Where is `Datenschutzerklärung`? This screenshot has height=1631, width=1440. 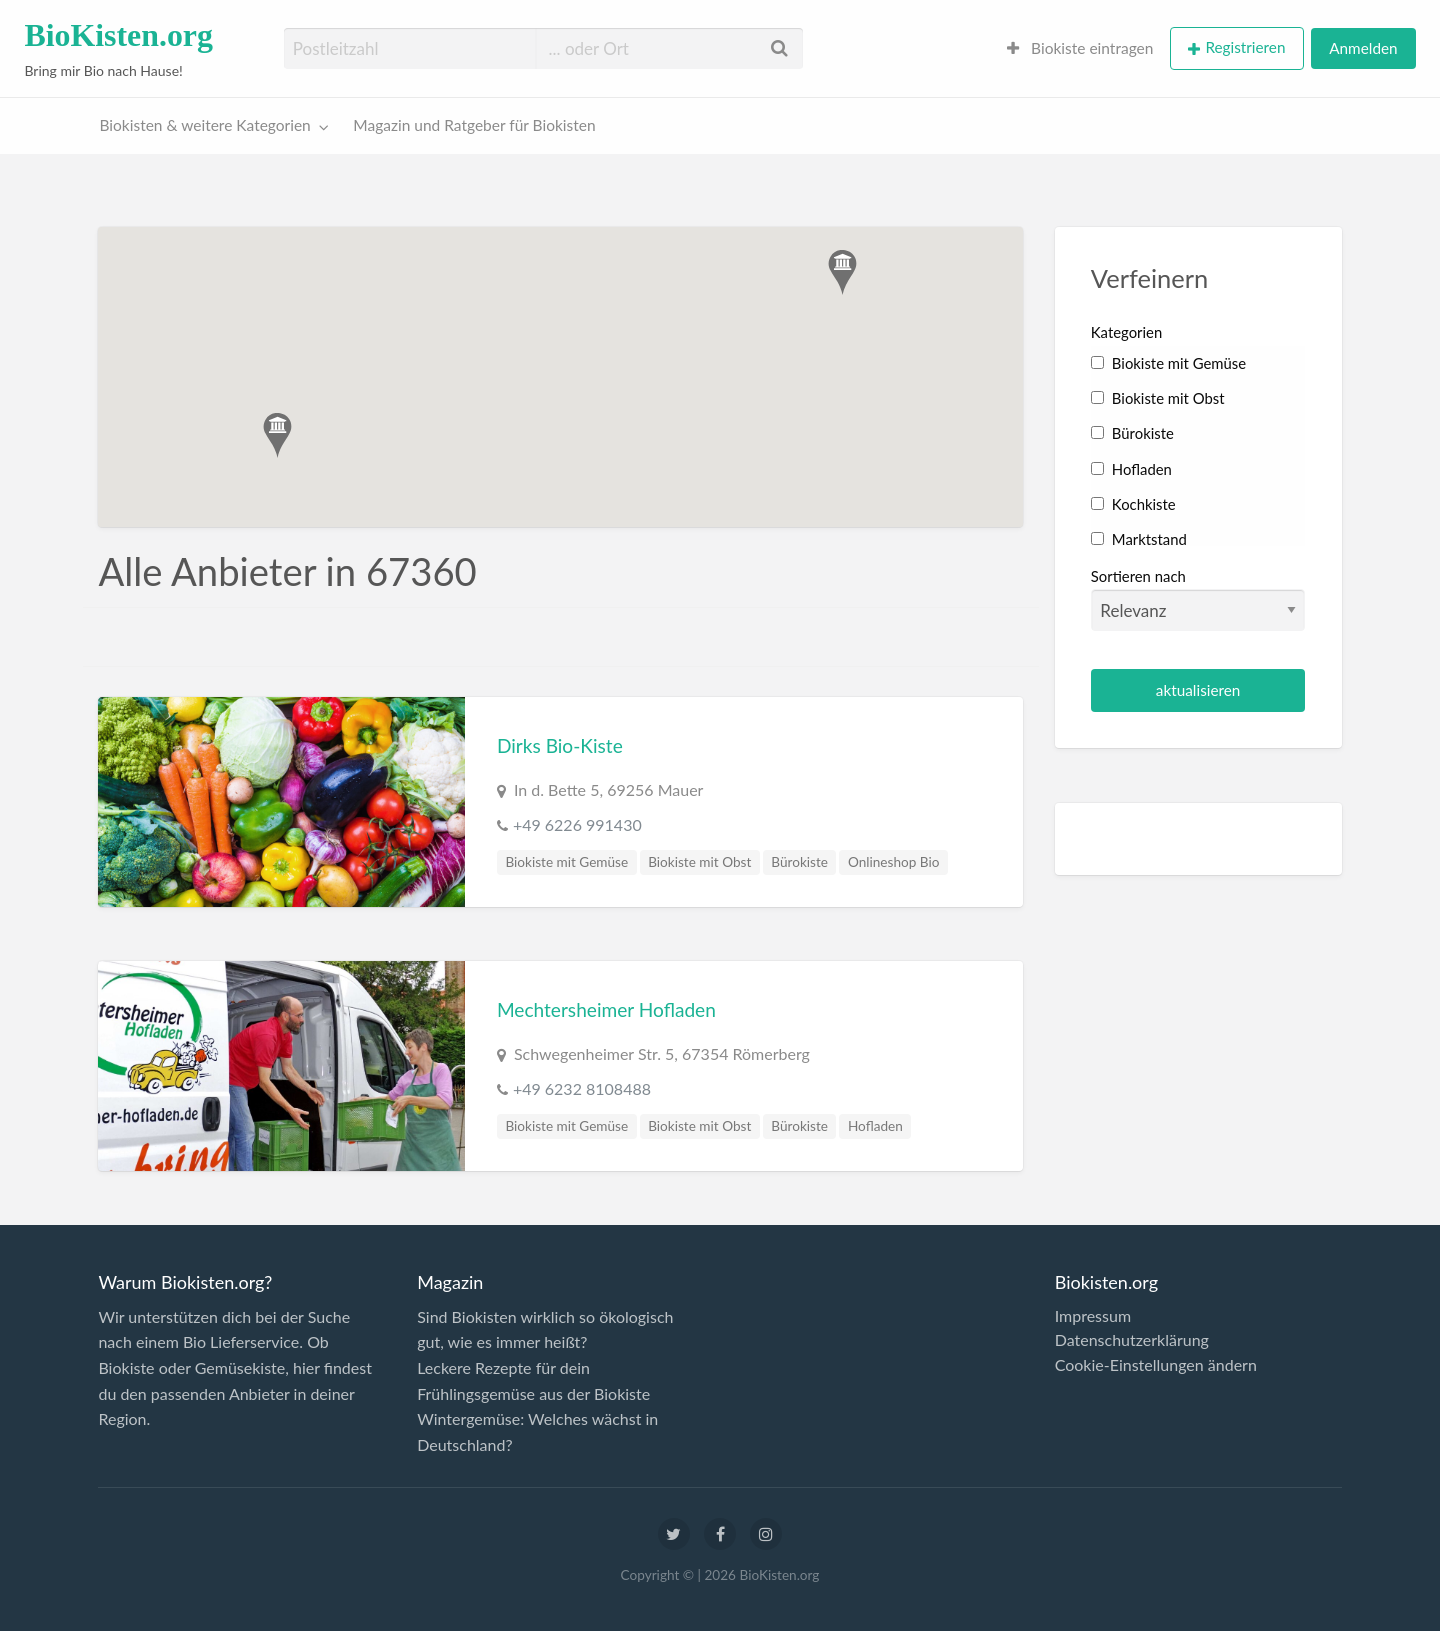 Datenschutzerklärung is located at coordinates (1132, 1340).